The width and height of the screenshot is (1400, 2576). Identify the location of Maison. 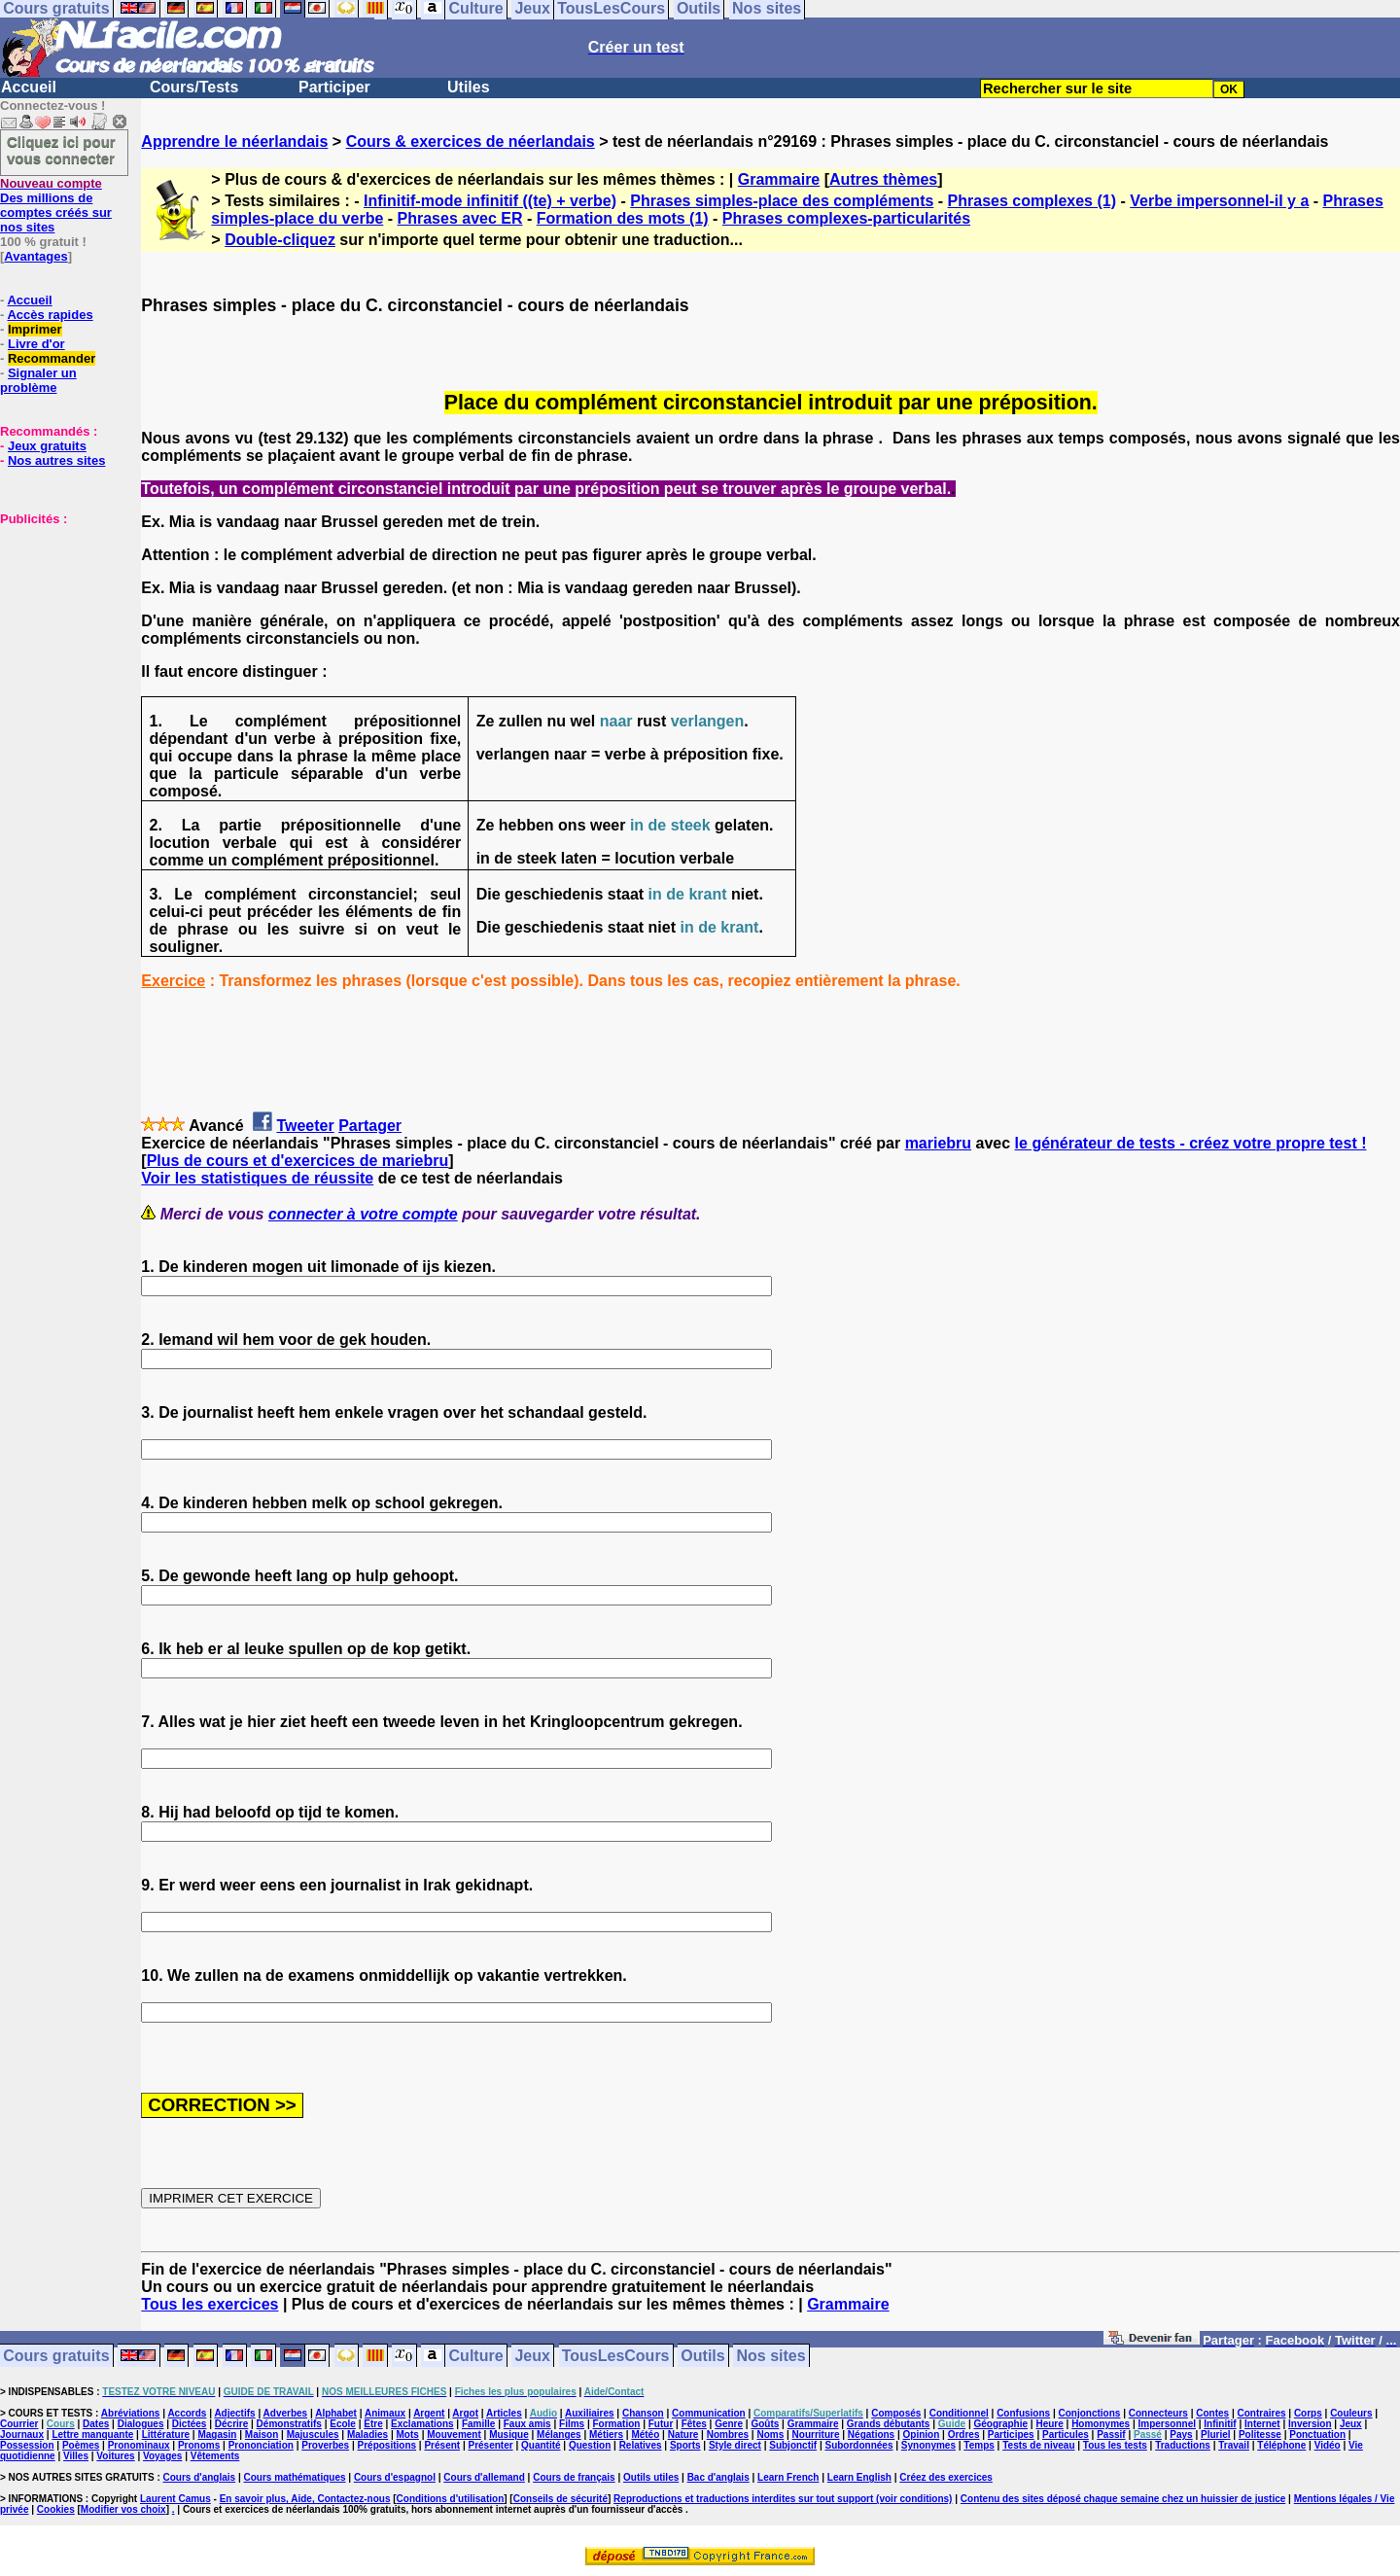
(261, 2434).